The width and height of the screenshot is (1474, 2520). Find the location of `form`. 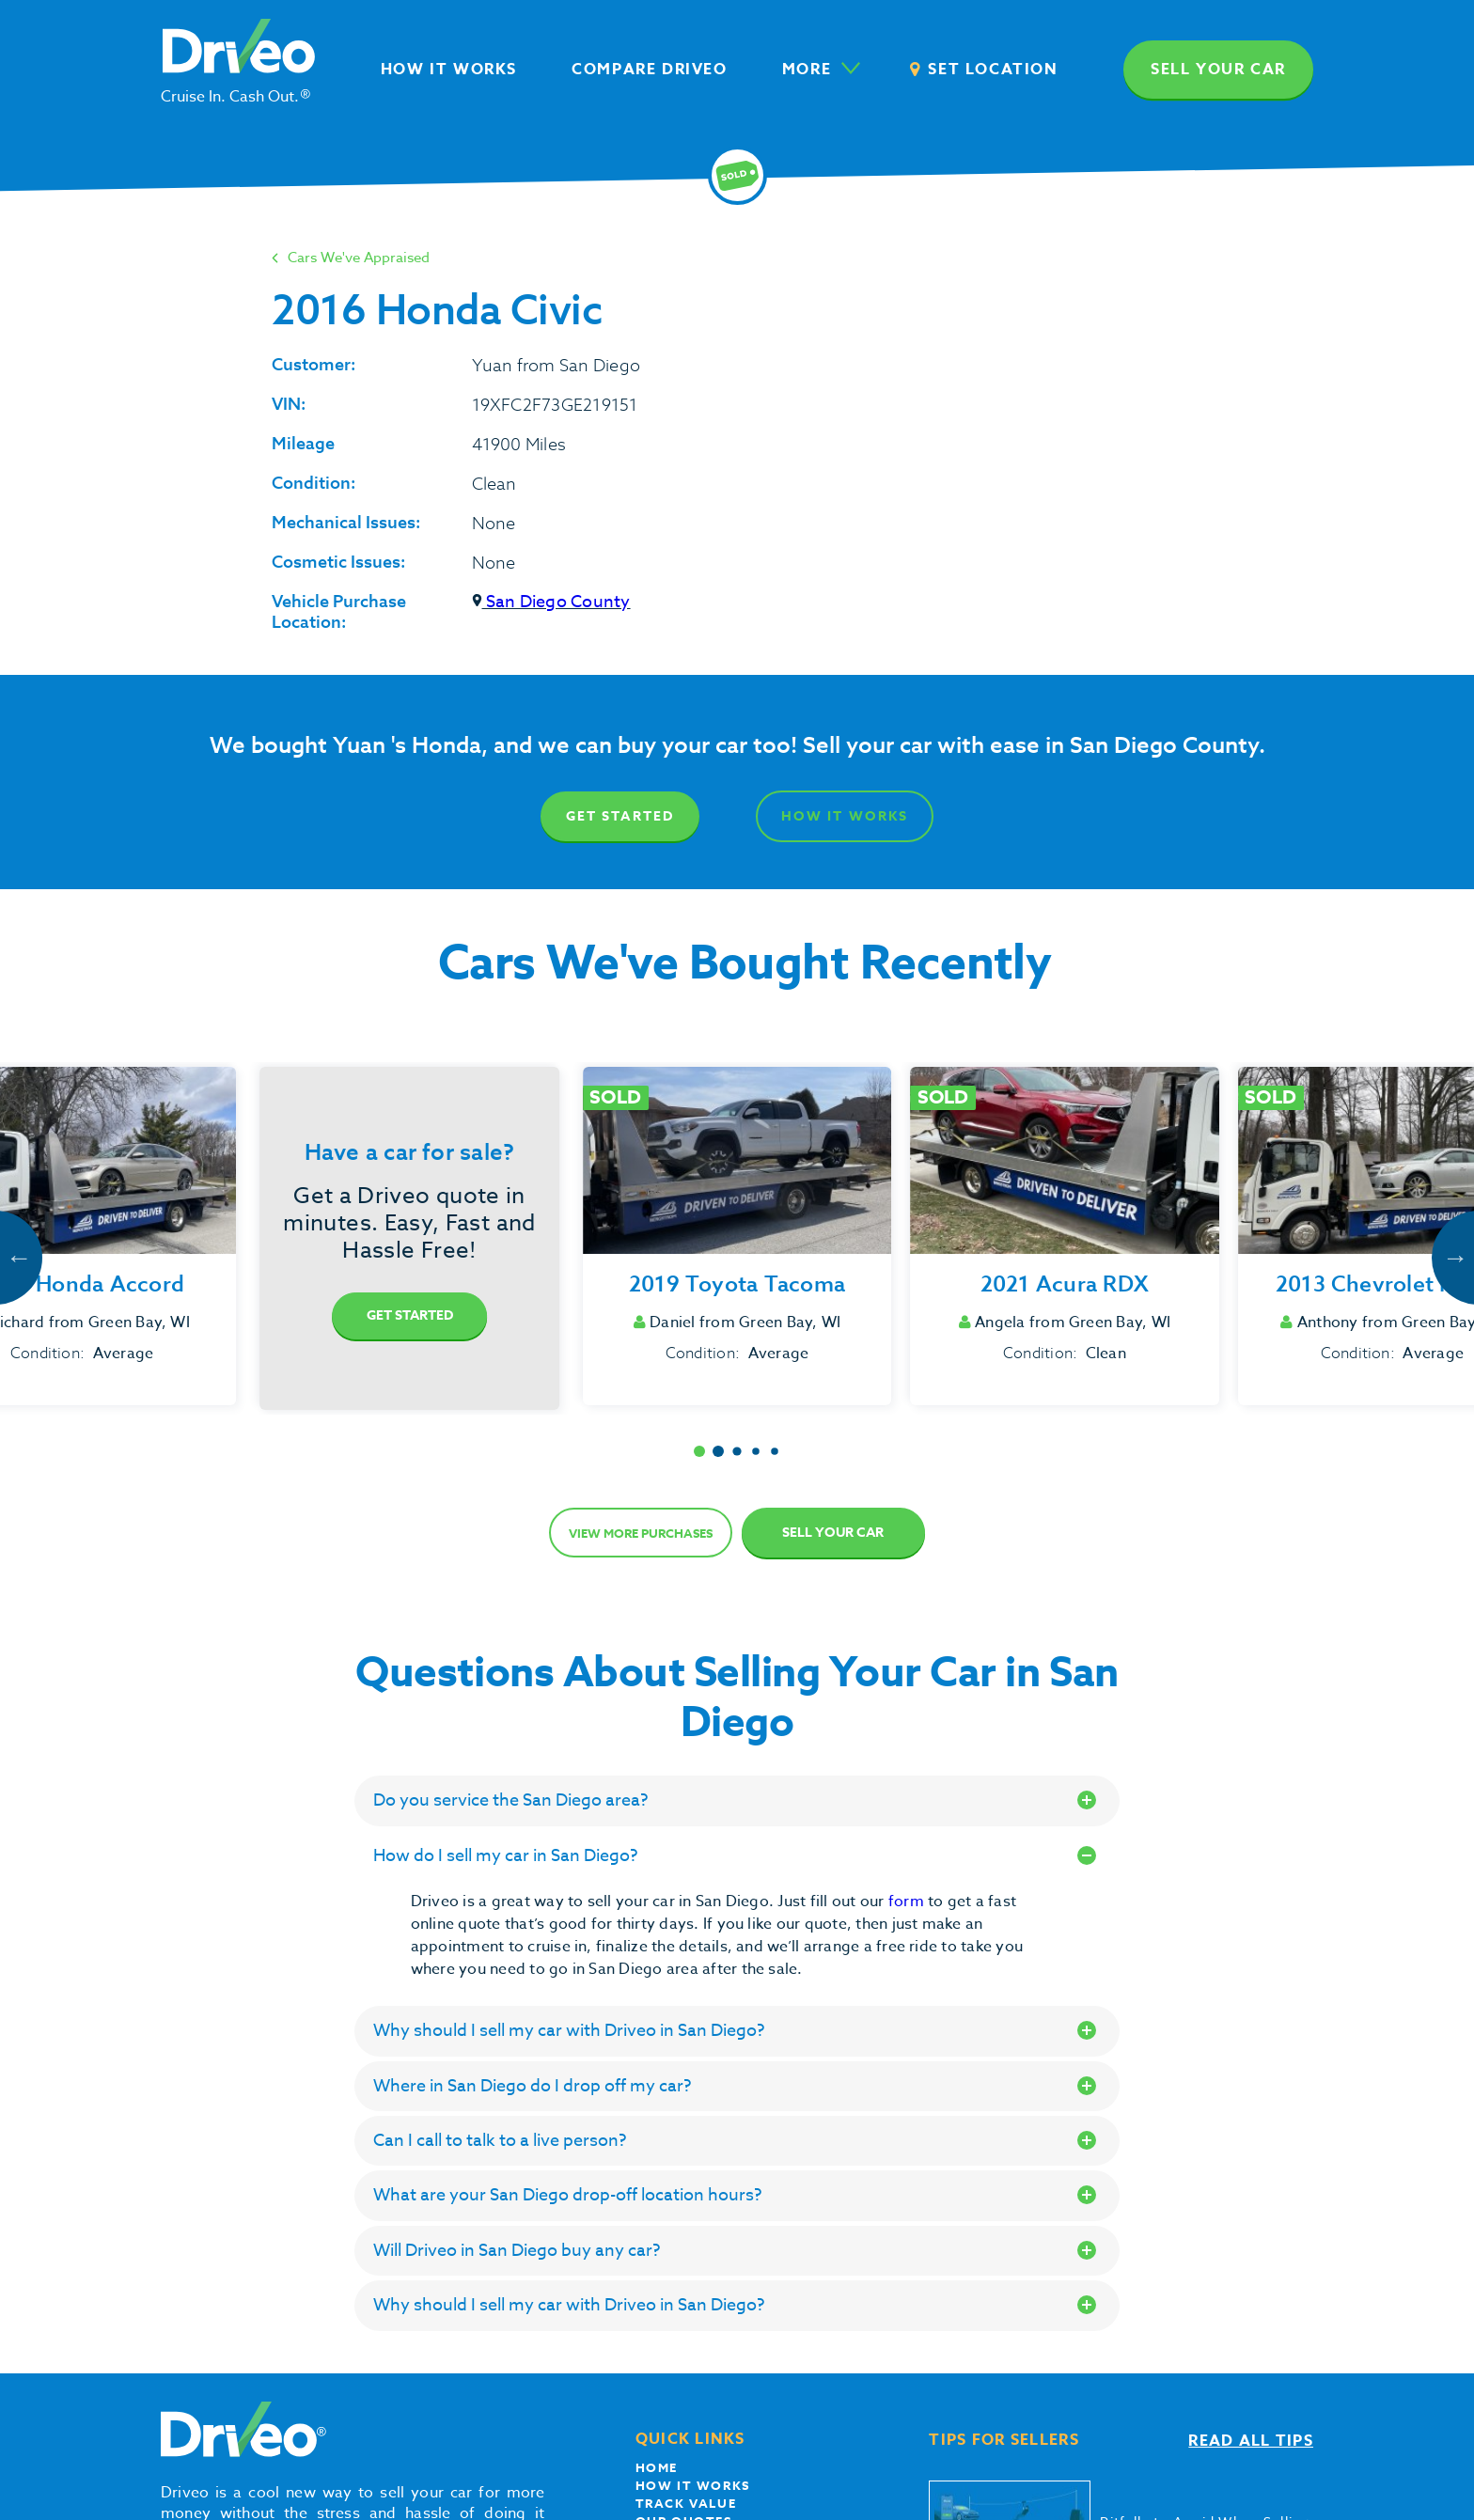

form is located at coordinates (908, 1901).